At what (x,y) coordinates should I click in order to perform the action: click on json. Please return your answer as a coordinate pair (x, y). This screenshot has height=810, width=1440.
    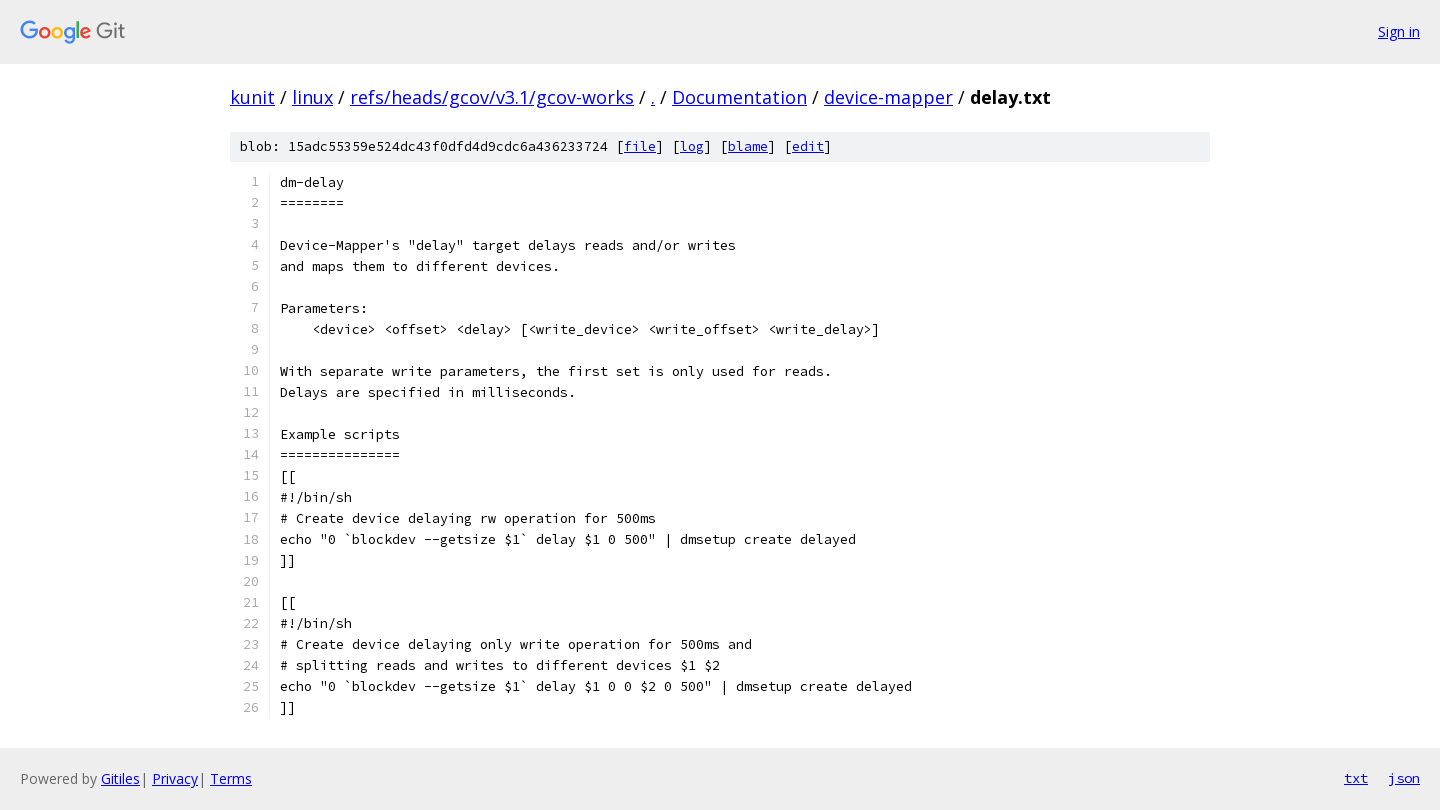
    Looking at the image, I should click on (1404, 778).